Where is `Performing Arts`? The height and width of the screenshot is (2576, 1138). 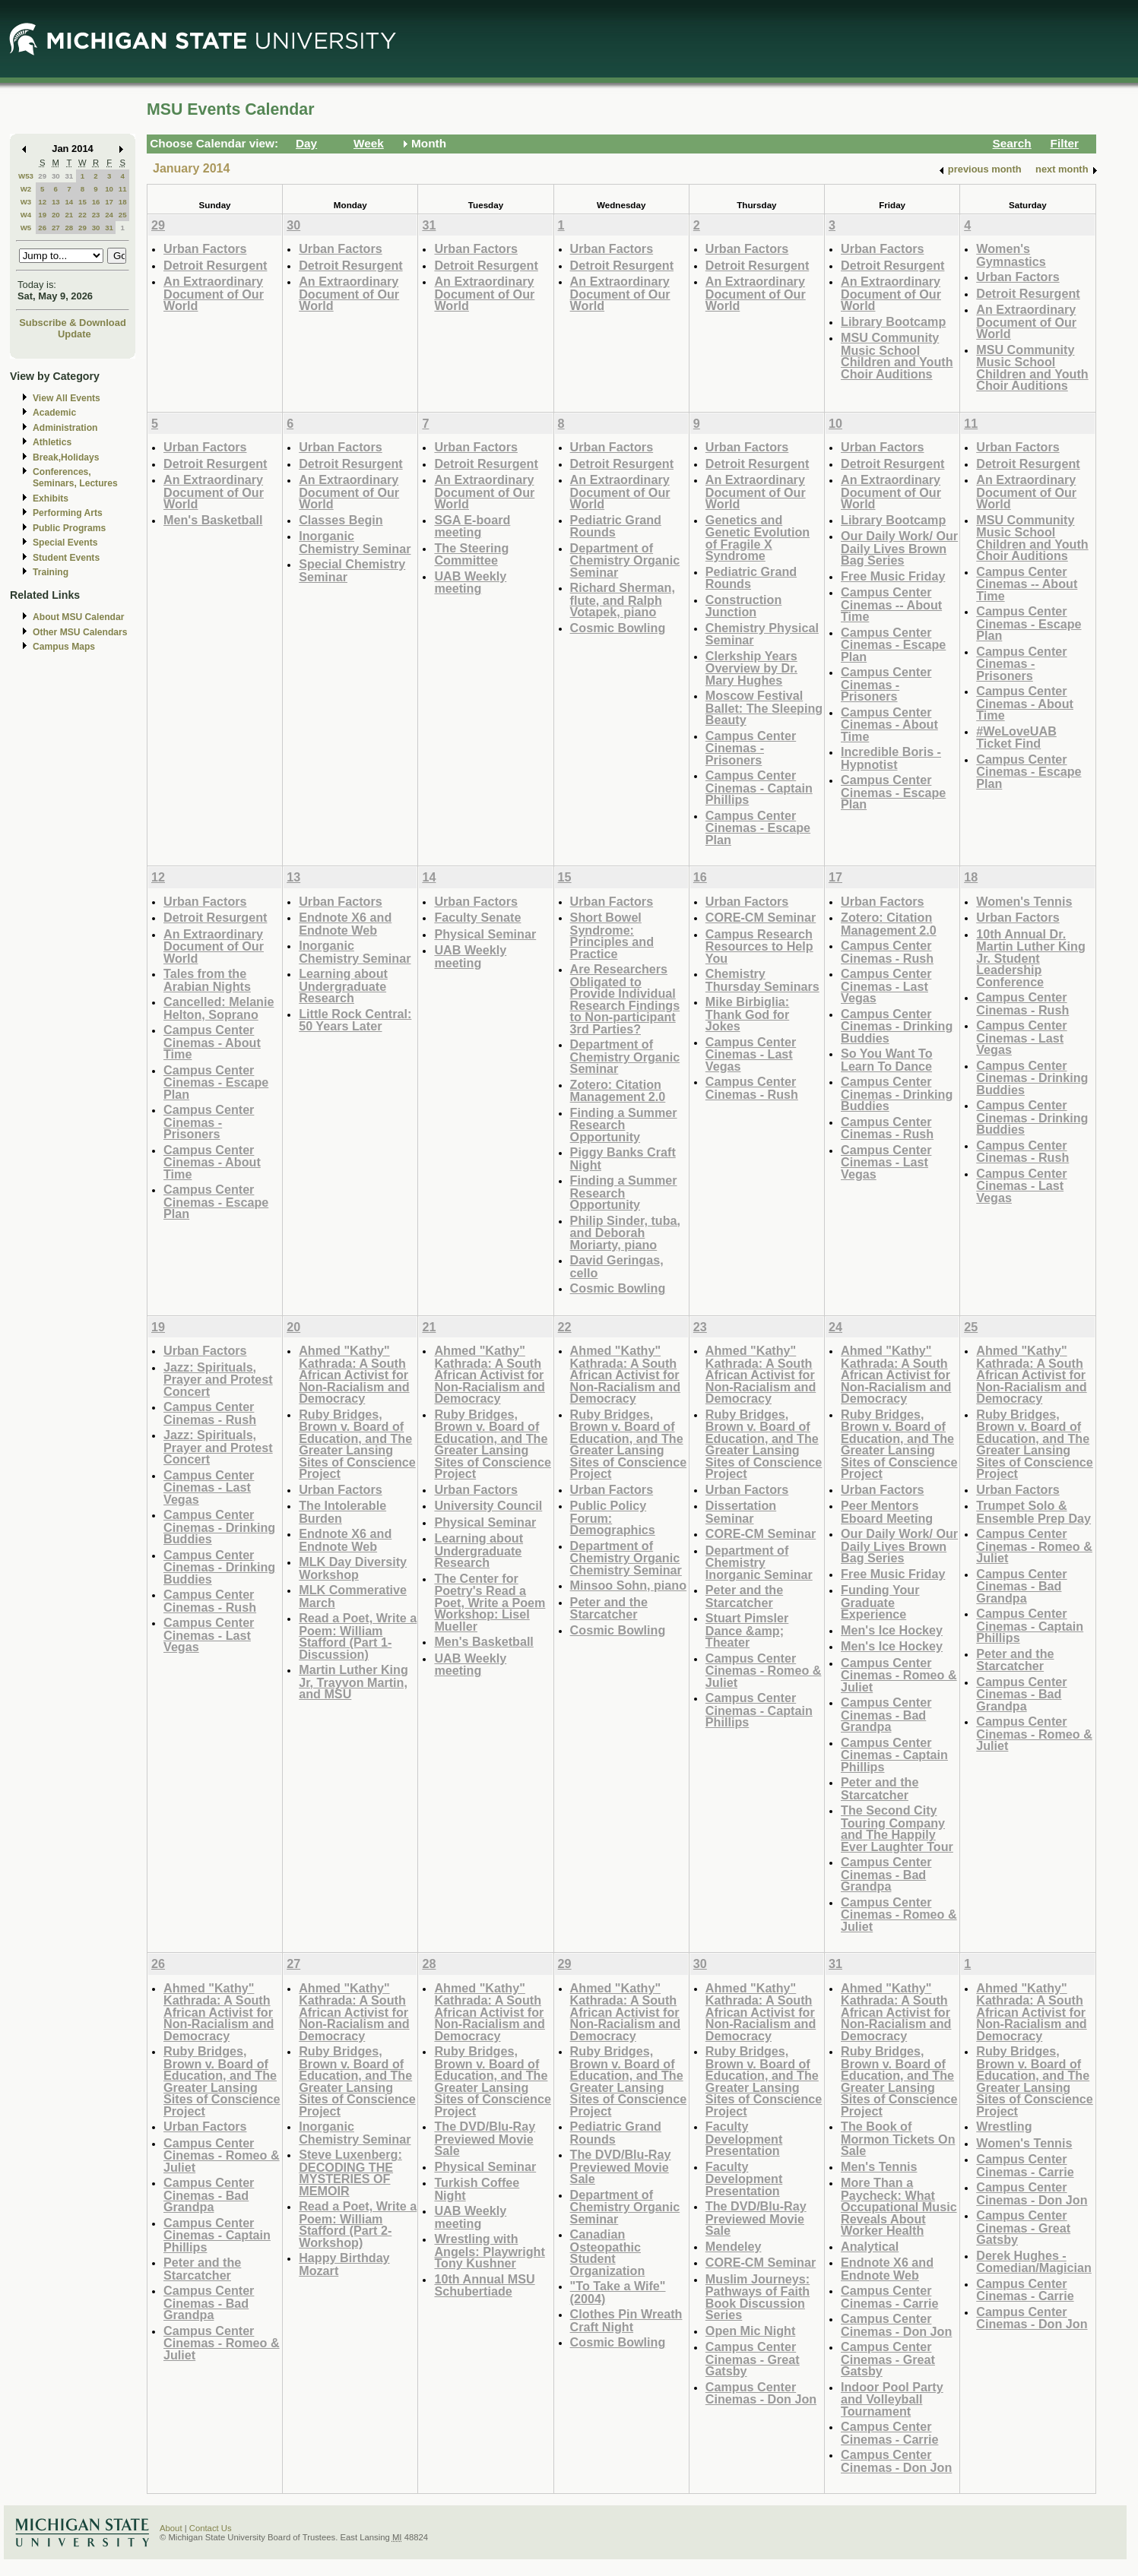
Performing Arts is located at coordinates (68, 513).